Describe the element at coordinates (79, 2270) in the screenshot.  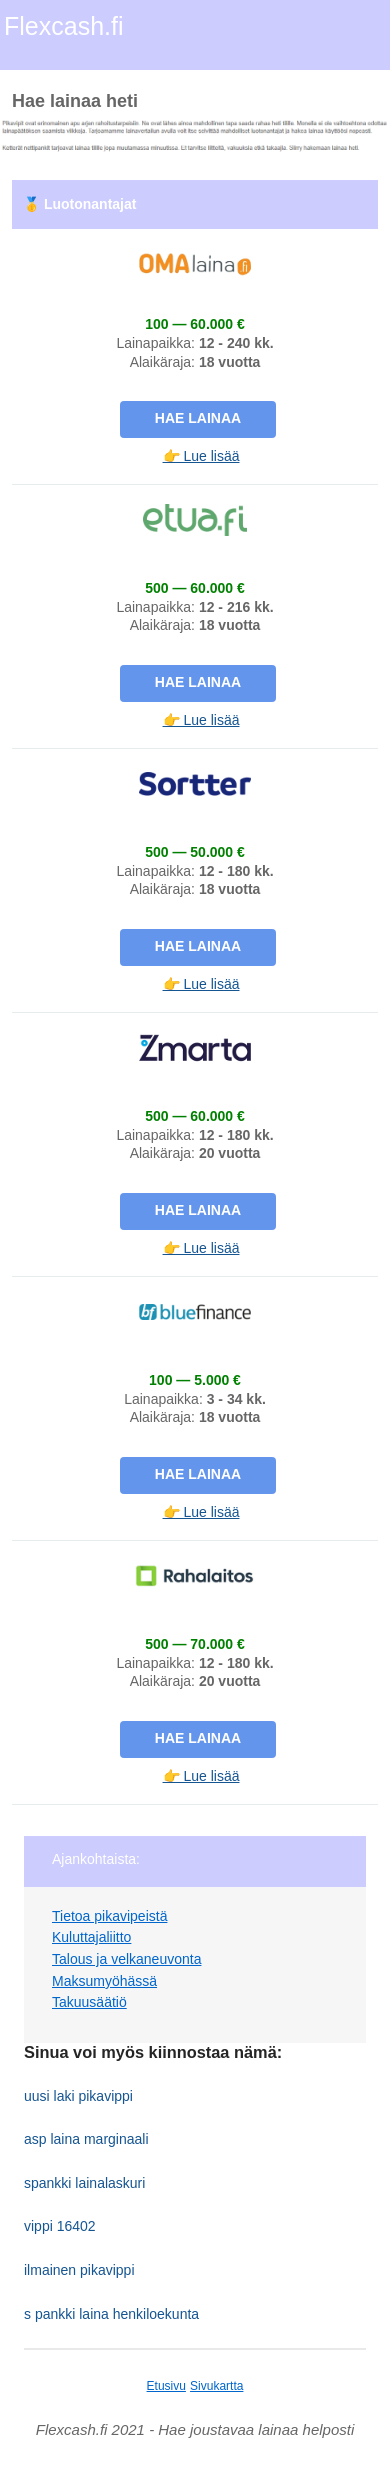
I see `ilmainen pikavippi` at that location.